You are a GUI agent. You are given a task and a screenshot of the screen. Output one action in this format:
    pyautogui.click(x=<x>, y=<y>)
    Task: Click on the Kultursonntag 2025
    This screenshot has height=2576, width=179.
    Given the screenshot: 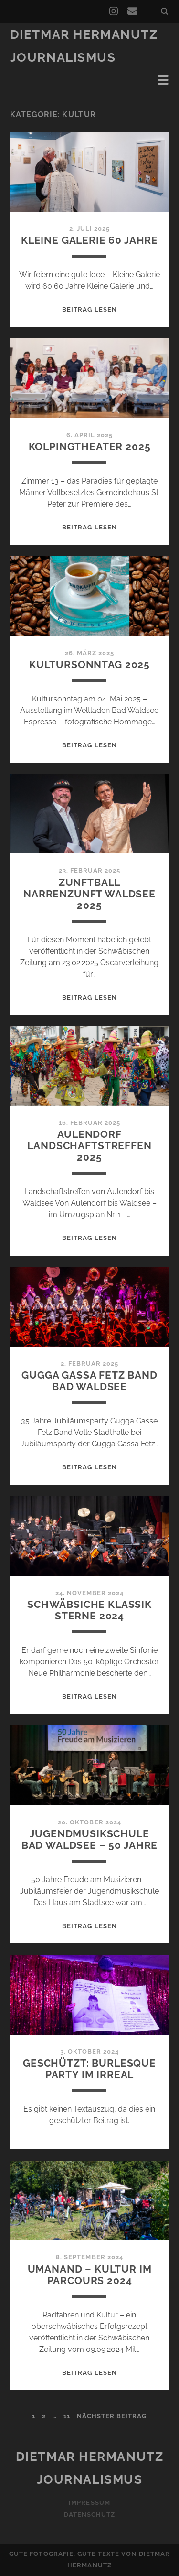 What is the action you would take?
    pyautogui.click(x=89, y=664)
    